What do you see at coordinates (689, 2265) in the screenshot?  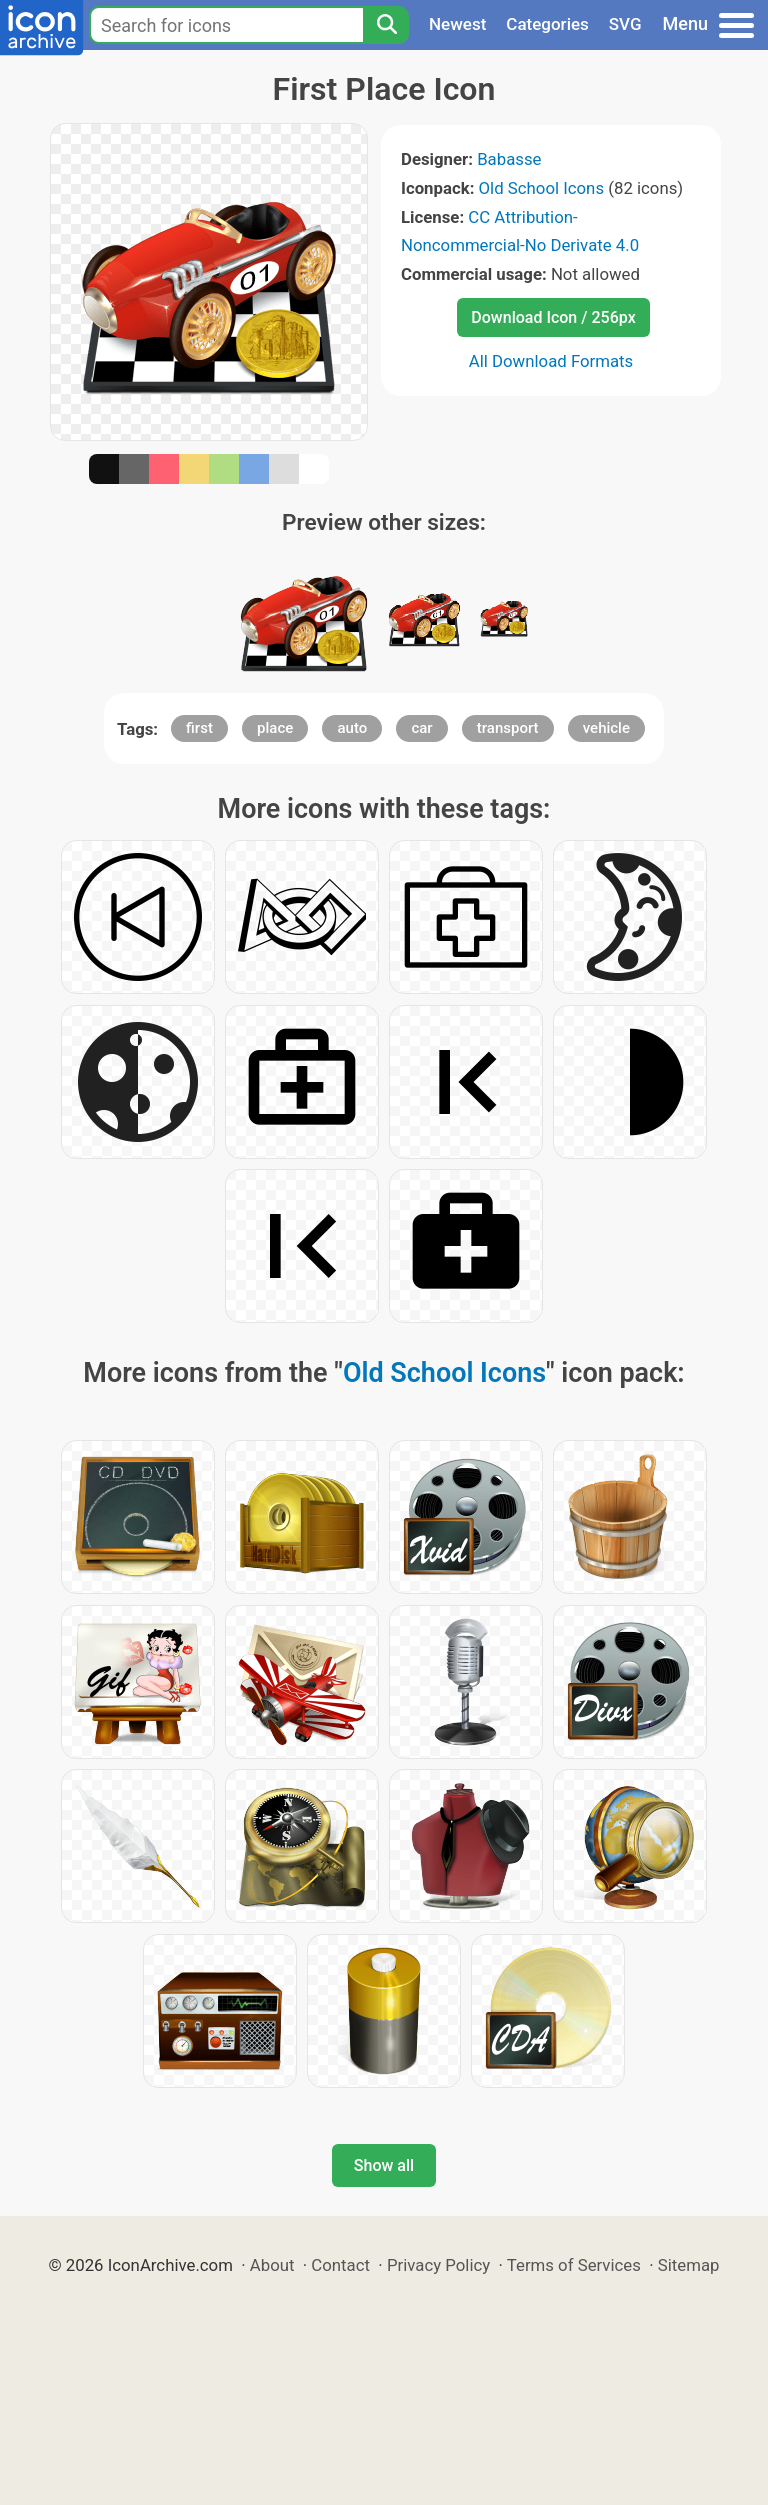 I see `Sitemap` at bounding box center [689, 2265].